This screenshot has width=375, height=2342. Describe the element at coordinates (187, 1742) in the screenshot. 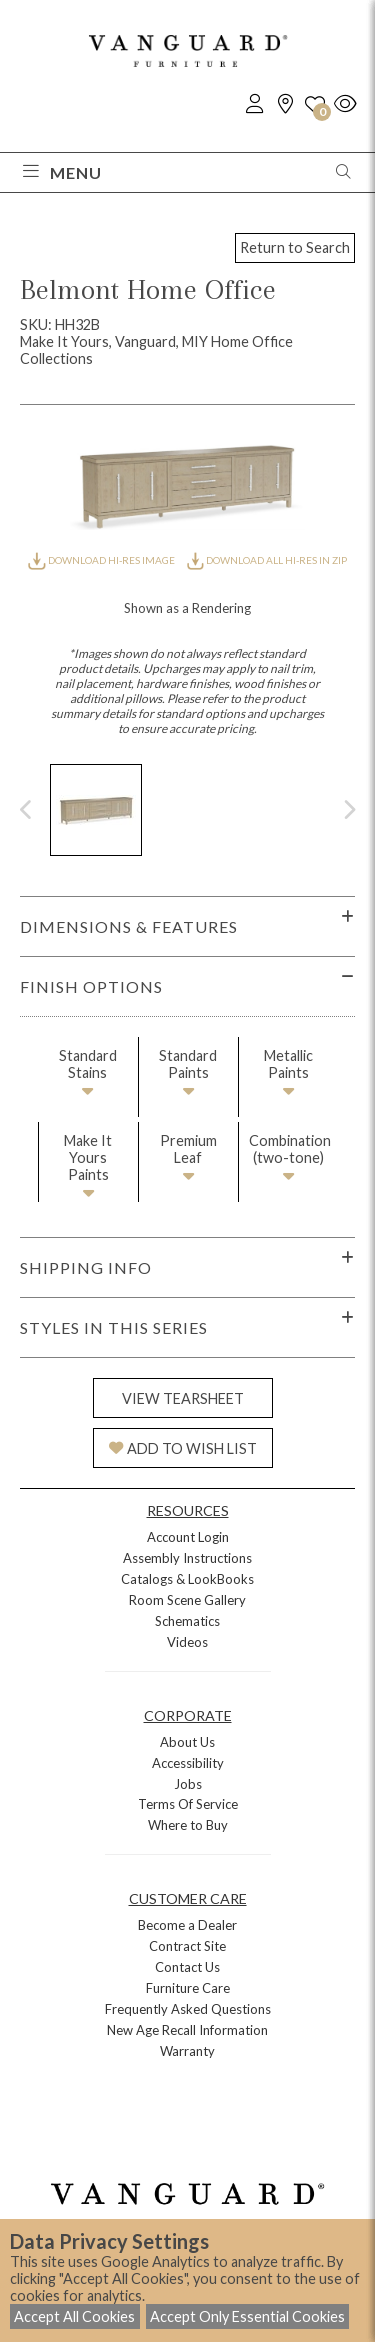

I see `About Us` at that location.